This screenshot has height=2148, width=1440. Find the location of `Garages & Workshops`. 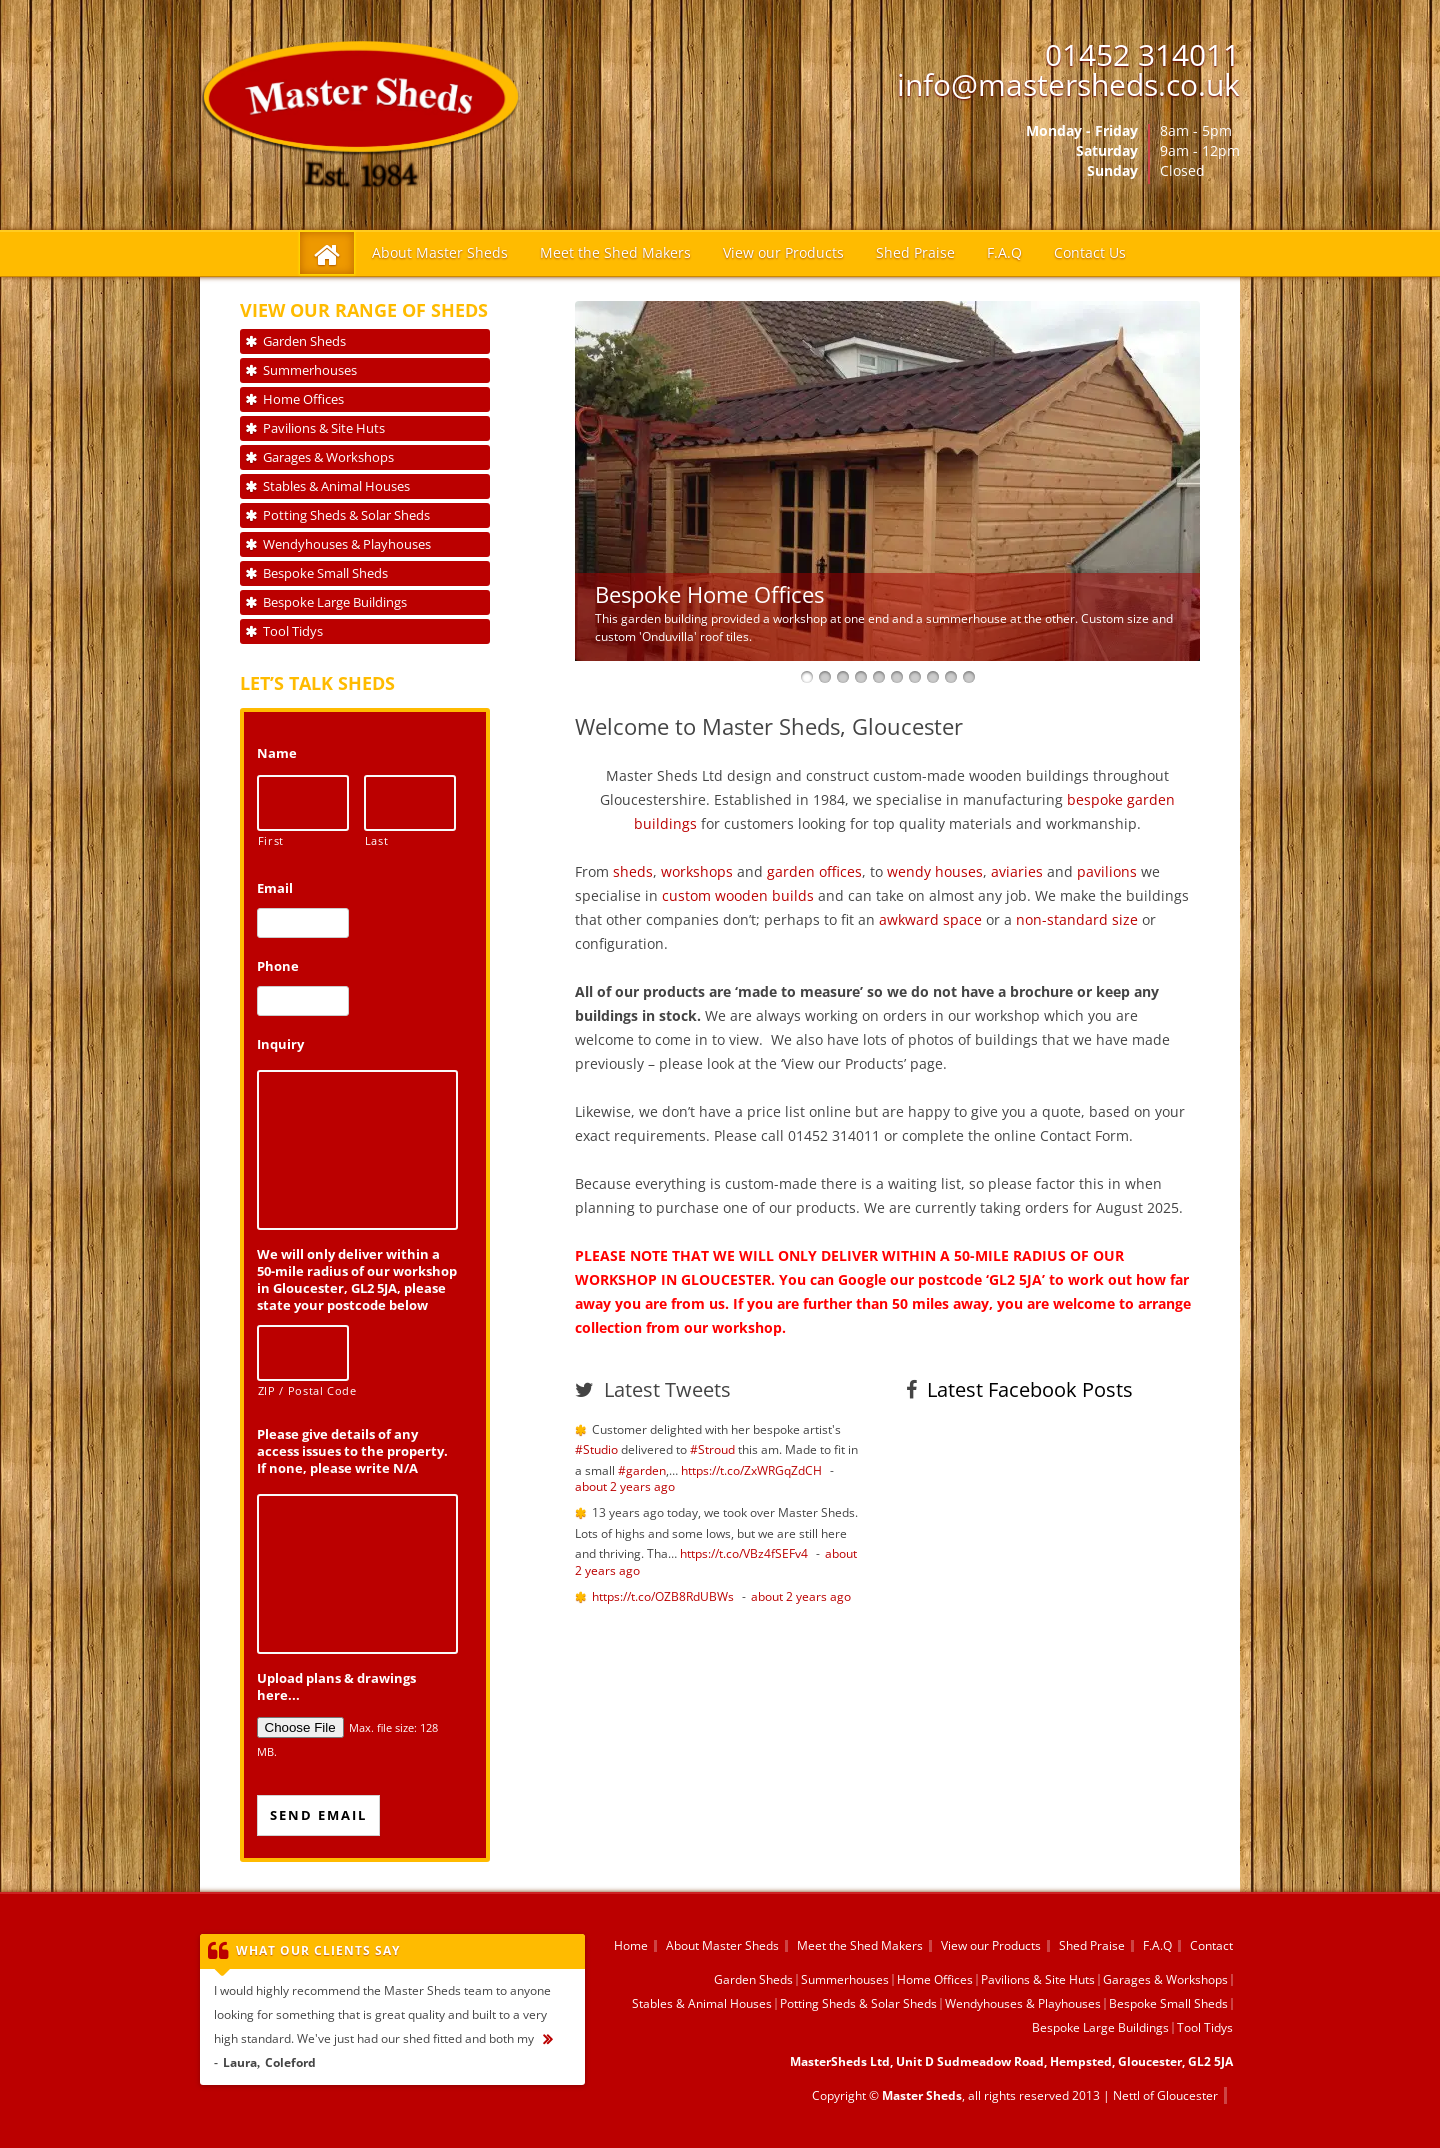

Garages & Workshops is located at coordinates (328, 457).